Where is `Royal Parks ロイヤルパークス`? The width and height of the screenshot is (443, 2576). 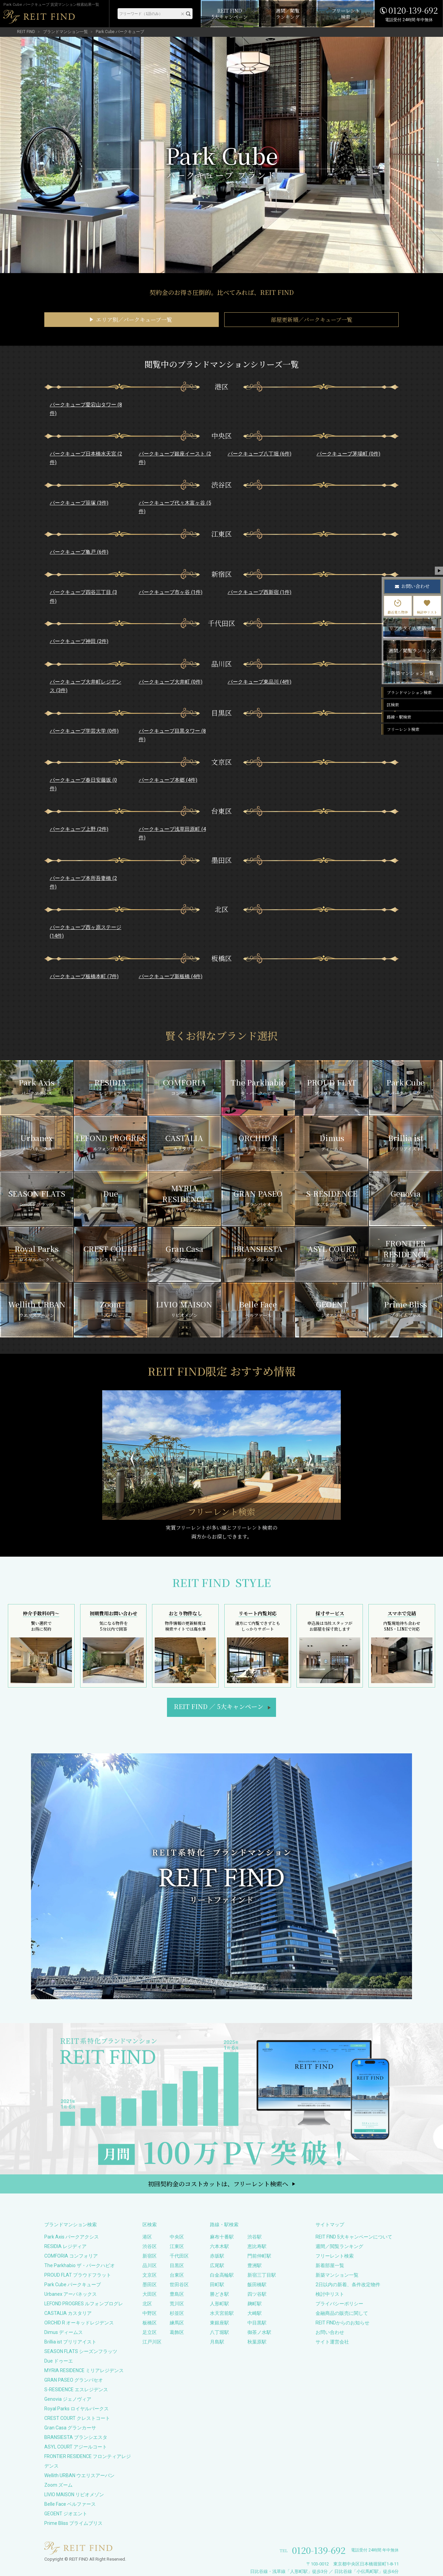
Royal Parks ロイヤルパークス is located at coordinates (76, 2408).